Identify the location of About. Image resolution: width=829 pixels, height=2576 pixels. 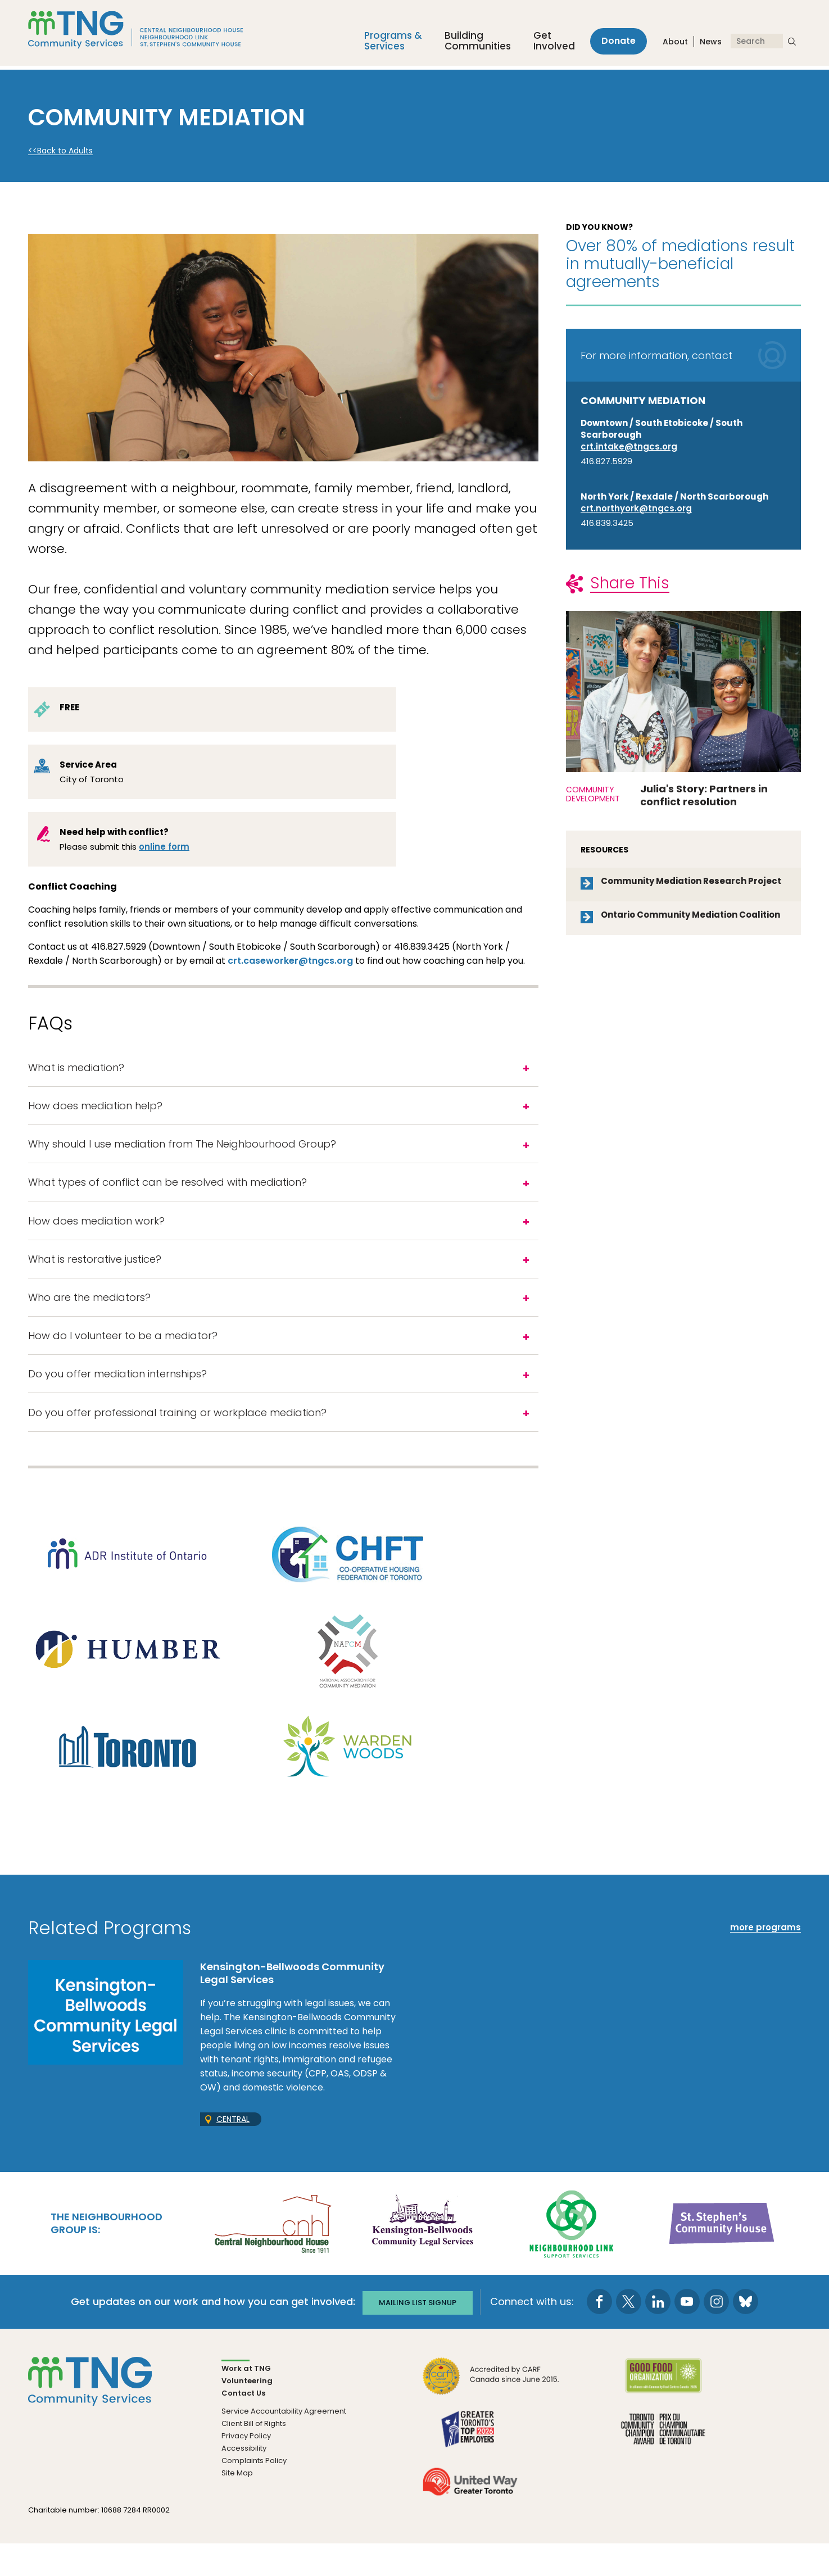
(675, 44).